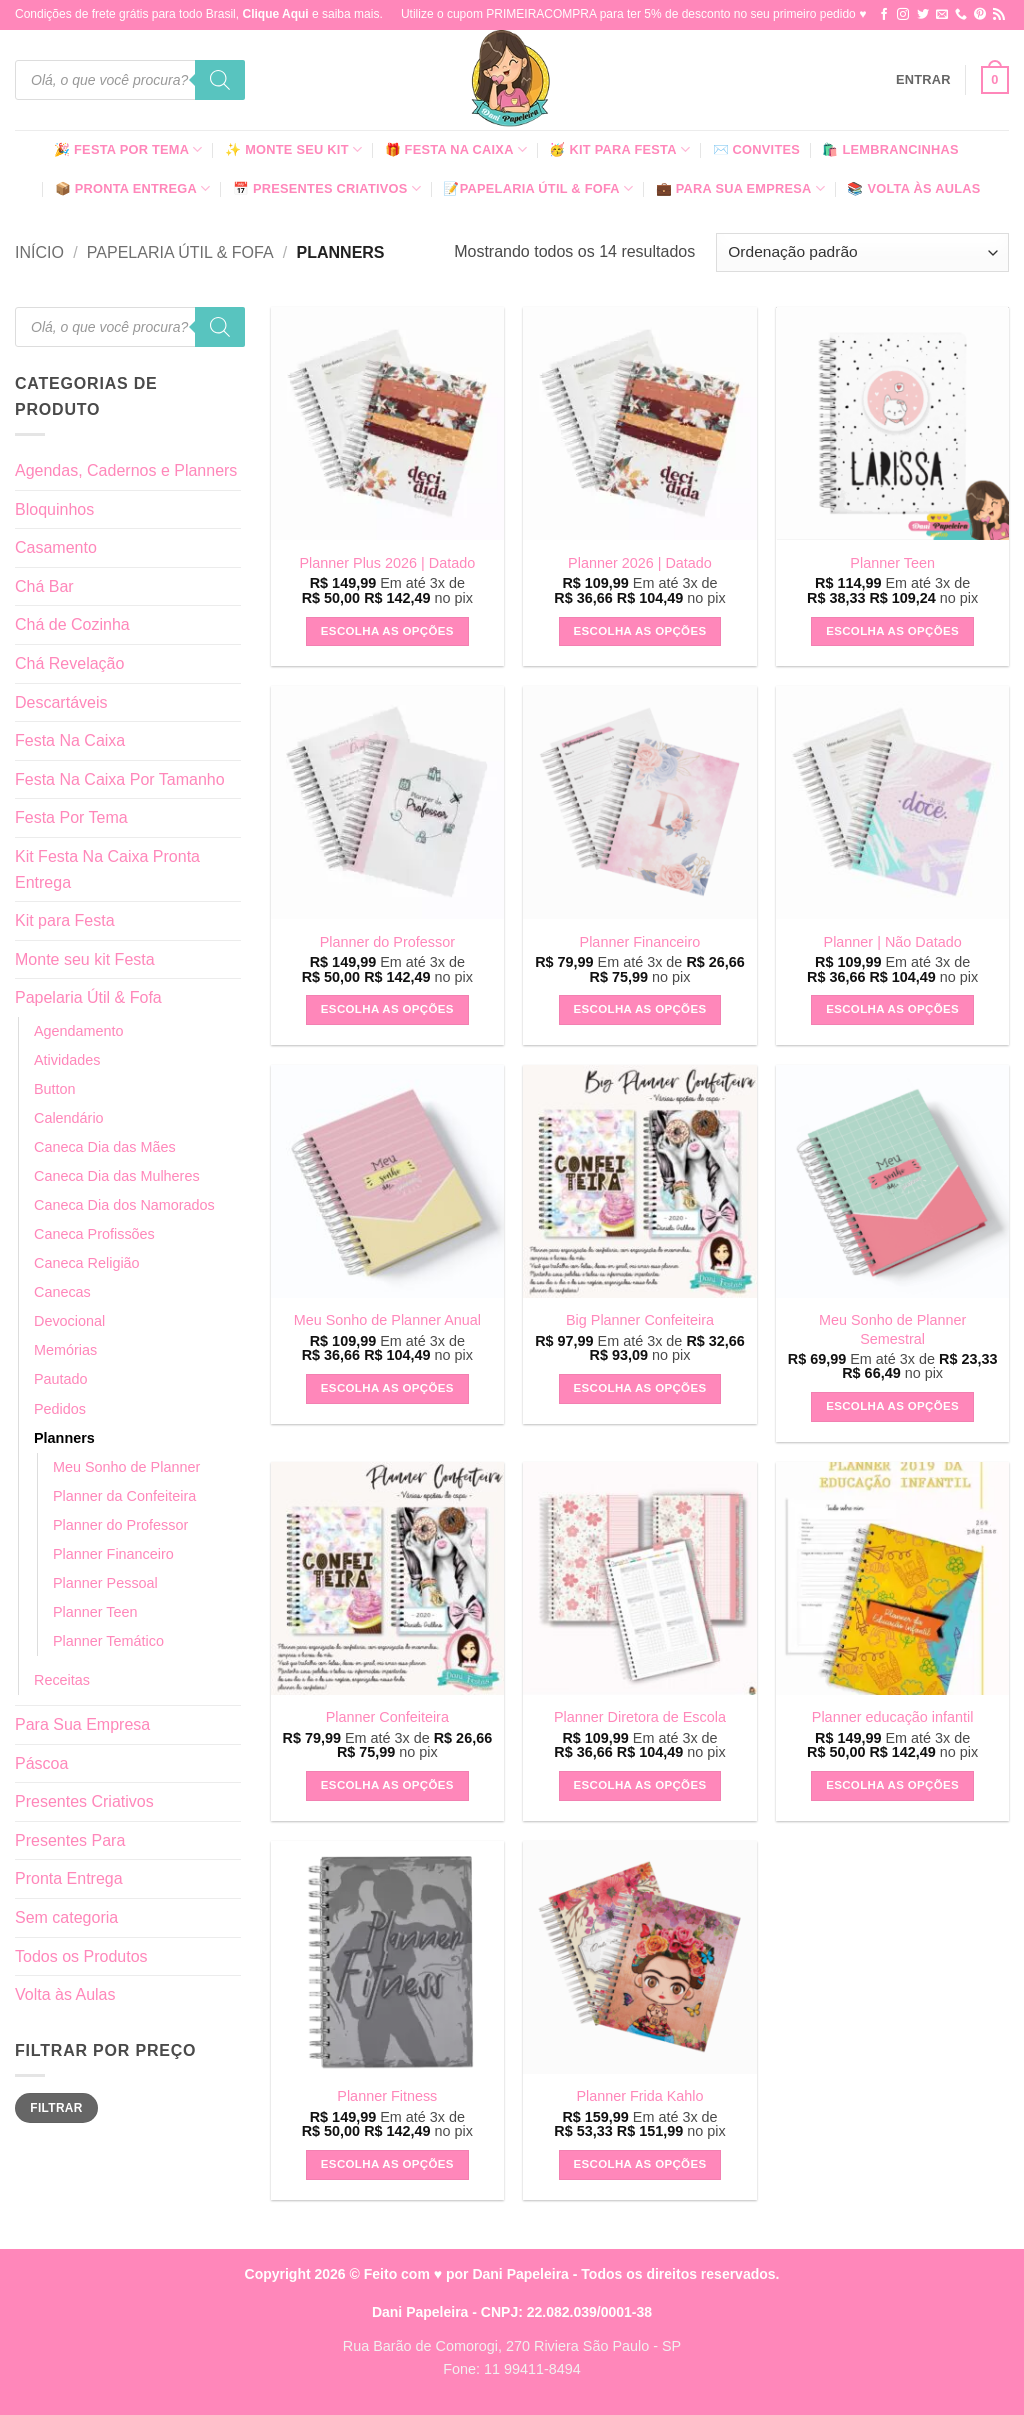 This screenshot has height=2415, width=1024. What do you see at coordinates (65, 1994) in the screenshot?
I see `Volta às Aulas` at bounding box center [65, 1994].